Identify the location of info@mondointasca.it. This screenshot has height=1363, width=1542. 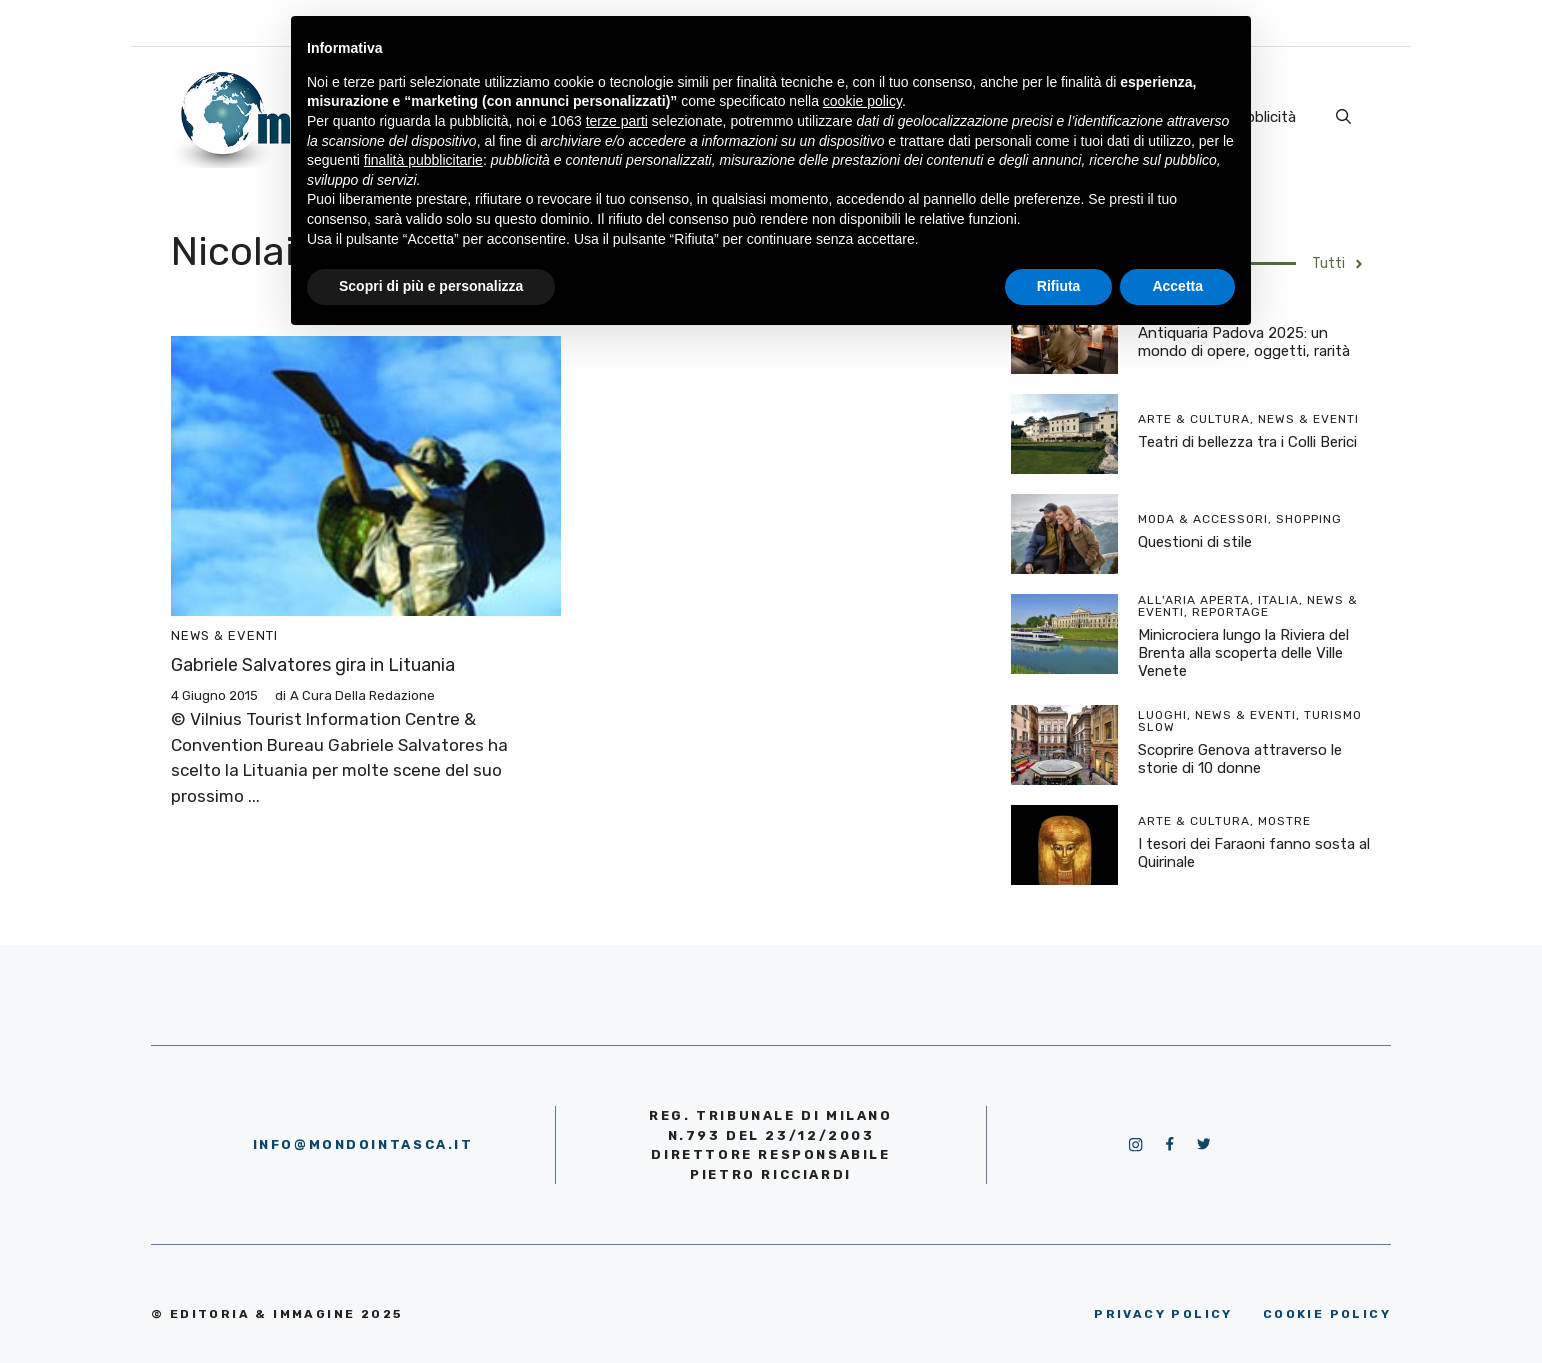
(363, 1144).